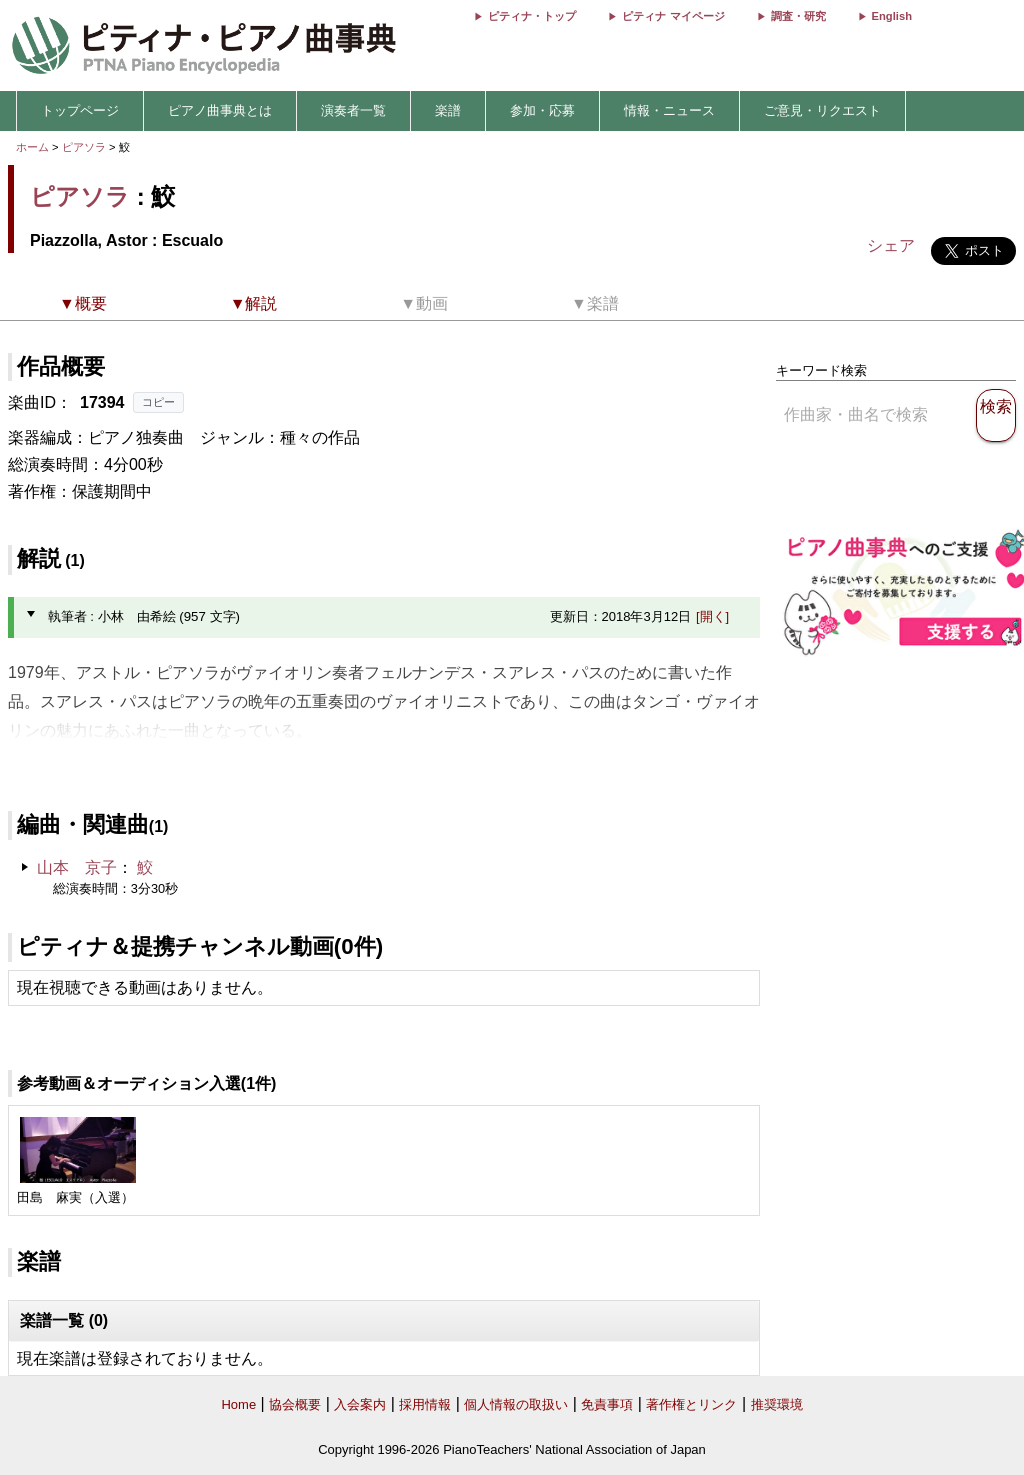 Image resolution: width=1024 pixels, height=1475 pixels. I want to click on トップページ, so click(80, 110).